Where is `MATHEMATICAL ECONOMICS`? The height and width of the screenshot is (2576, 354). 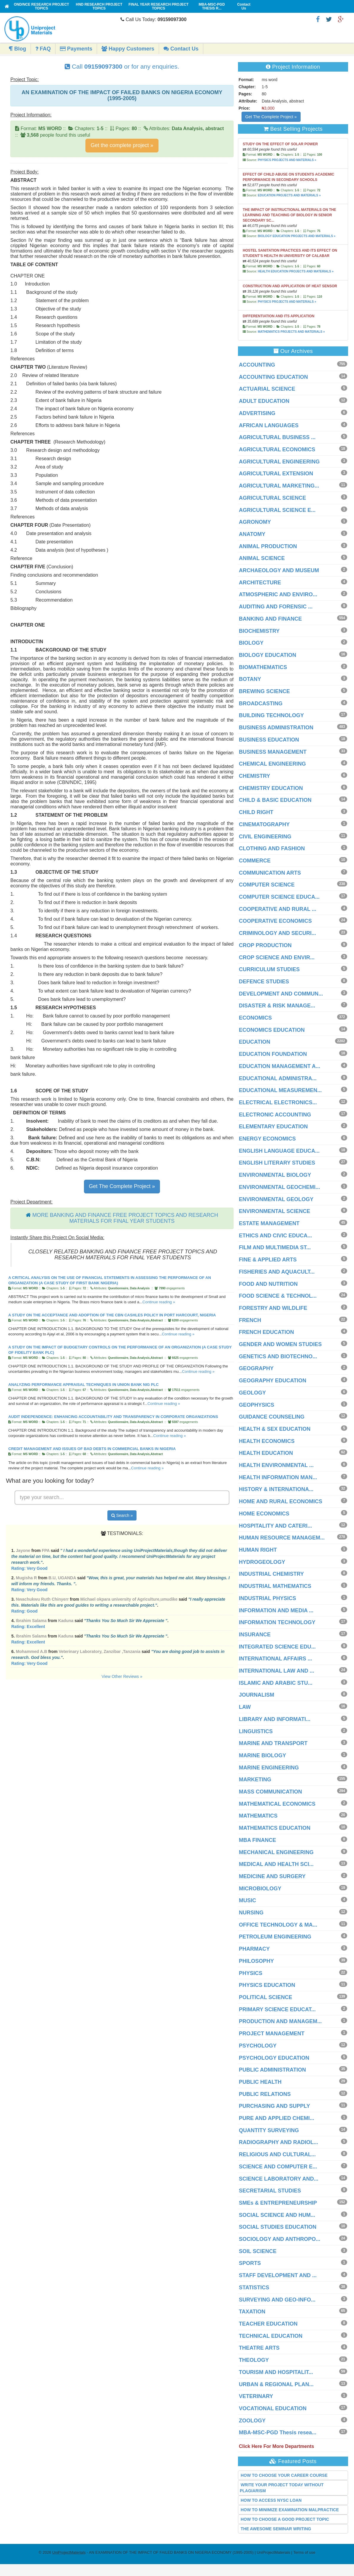 MATHEMATICAL ECONOMICS is located at coordinates (277, 1804).